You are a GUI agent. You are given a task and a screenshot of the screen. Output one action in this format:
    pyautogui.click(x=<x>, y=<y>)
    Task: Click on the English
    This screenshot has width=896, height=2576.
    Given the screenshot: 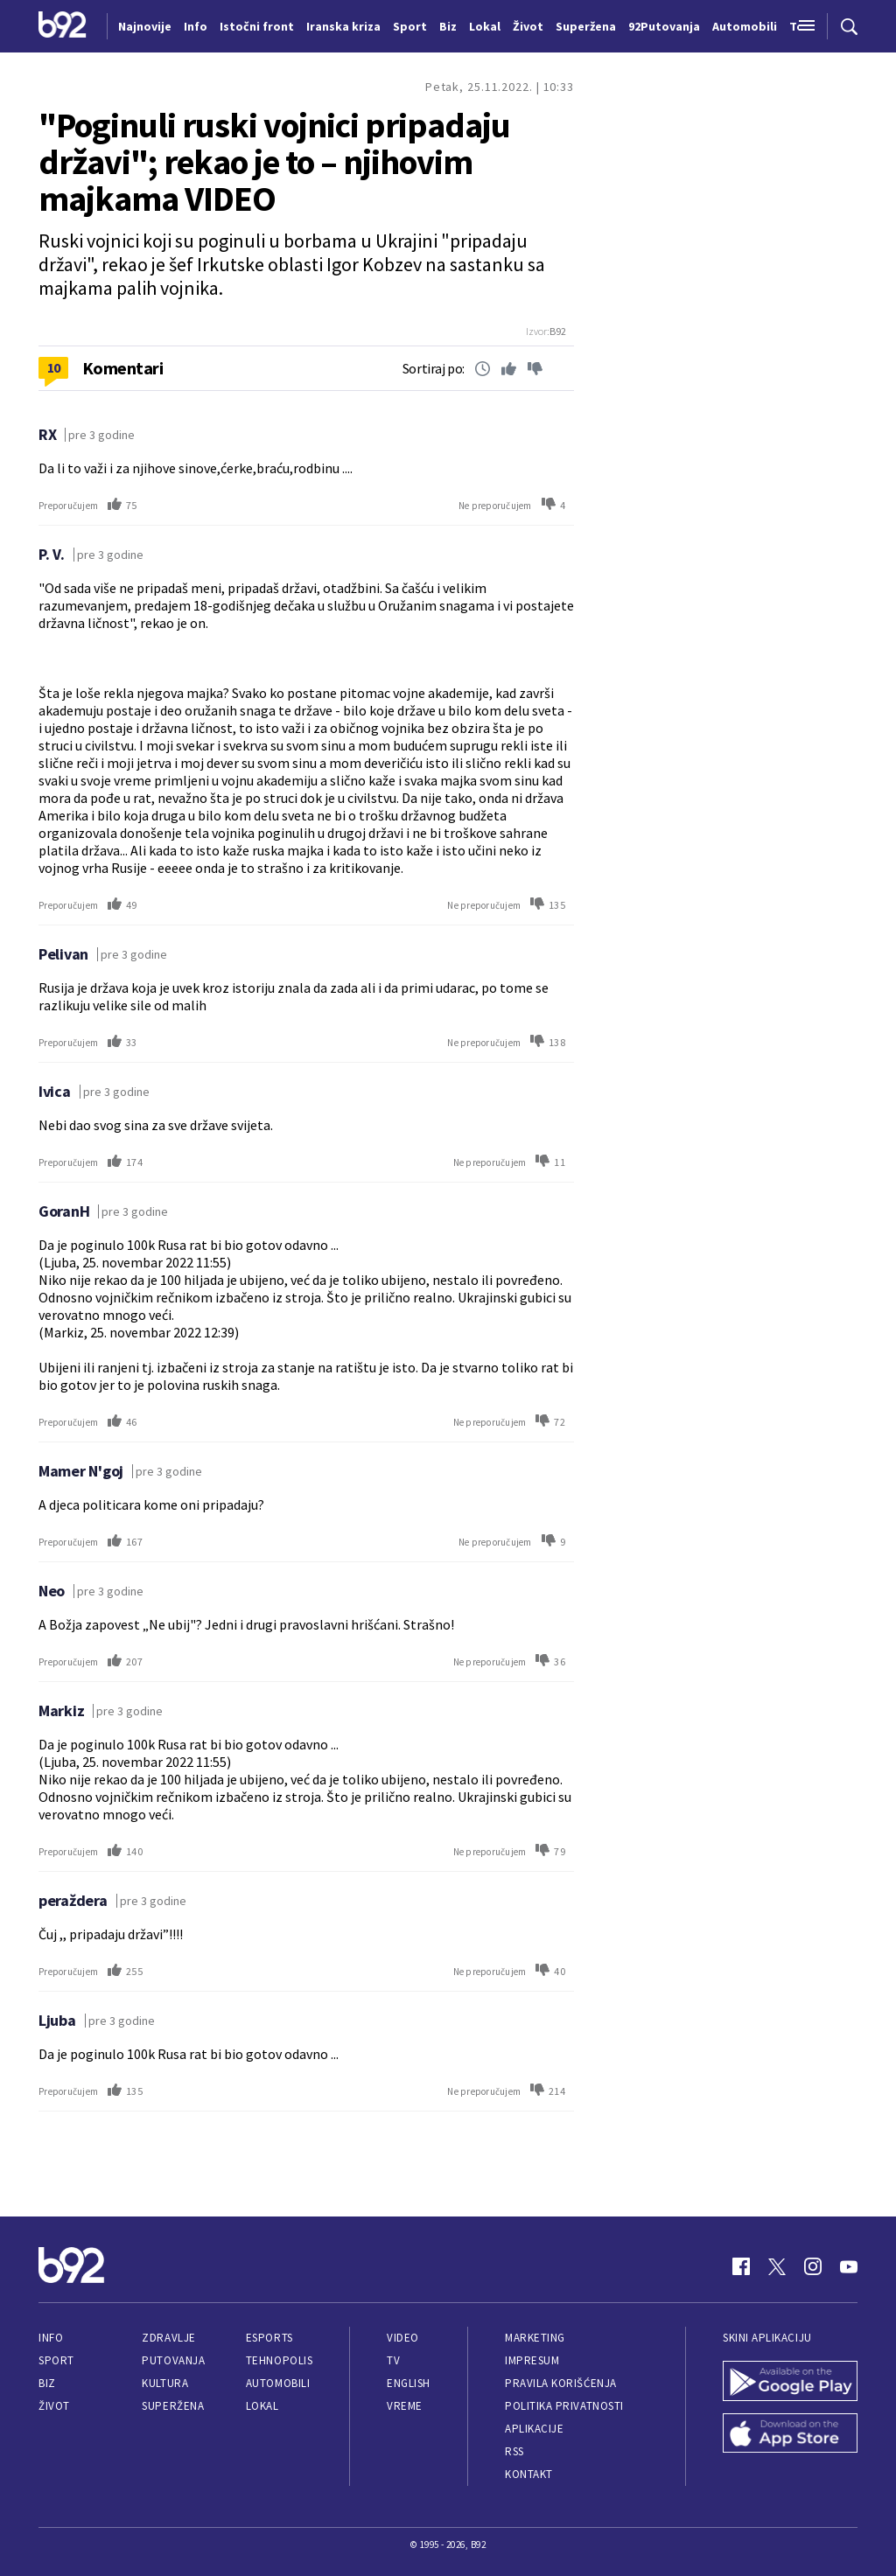 What is the action you would take?
    pyautogui.click(x=408, y=2383)
    